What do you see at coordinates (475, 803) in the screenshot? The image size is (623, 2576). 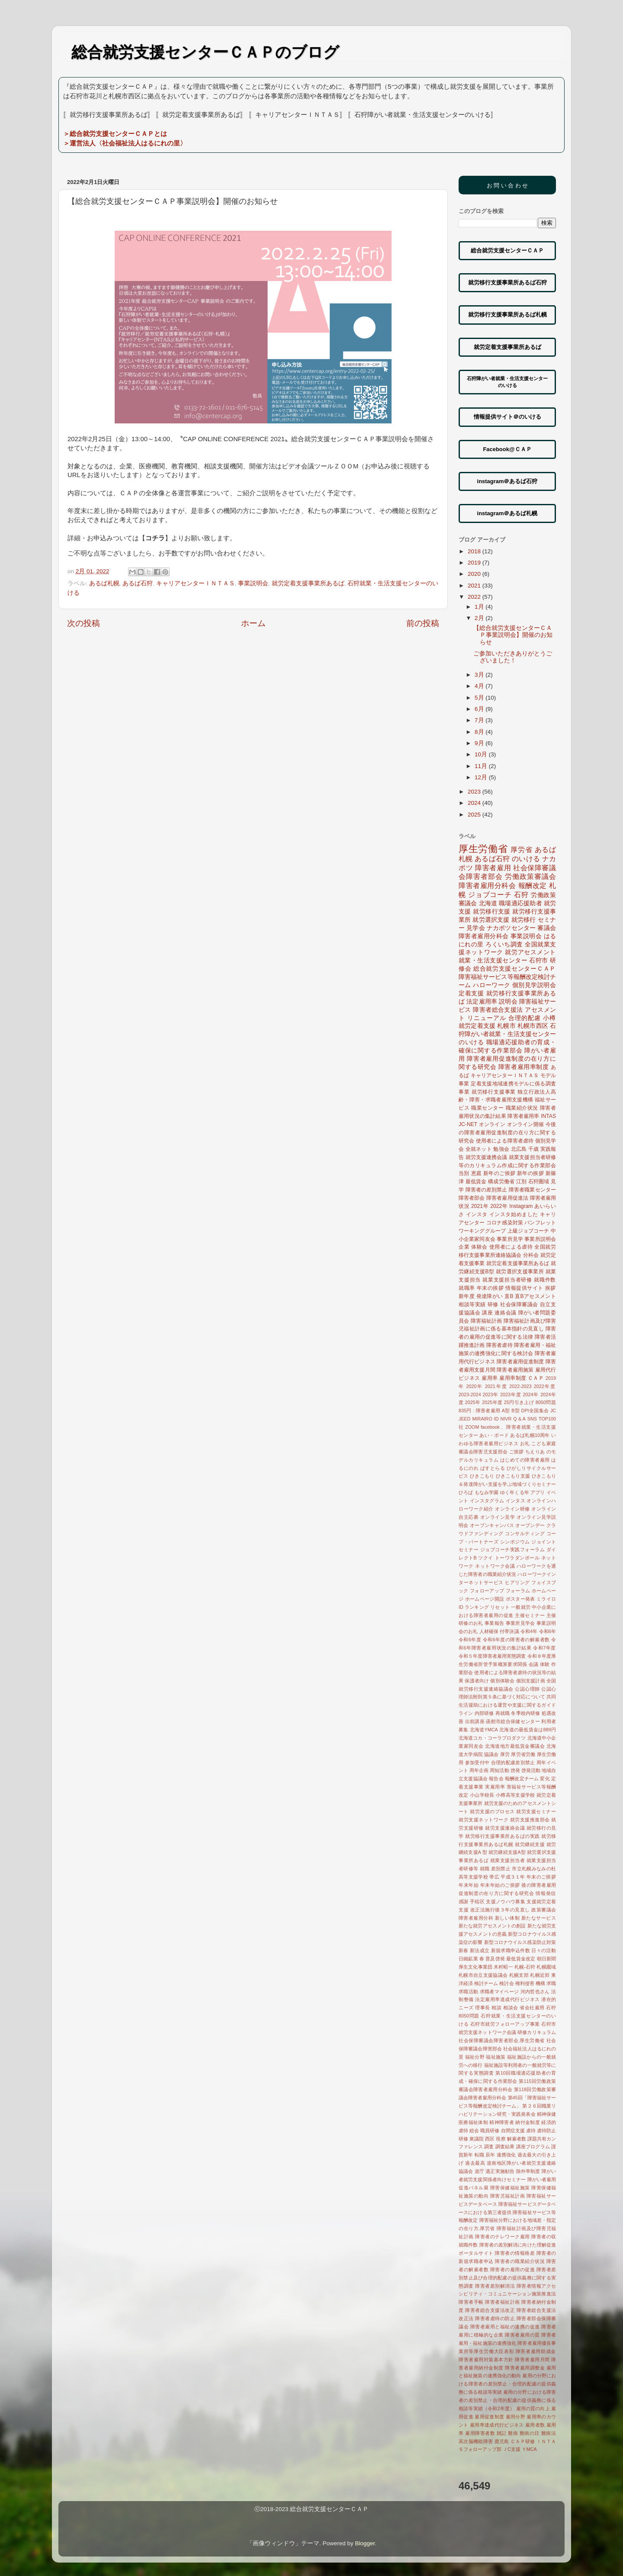 I see `2024` at bounding box center [475, 803].